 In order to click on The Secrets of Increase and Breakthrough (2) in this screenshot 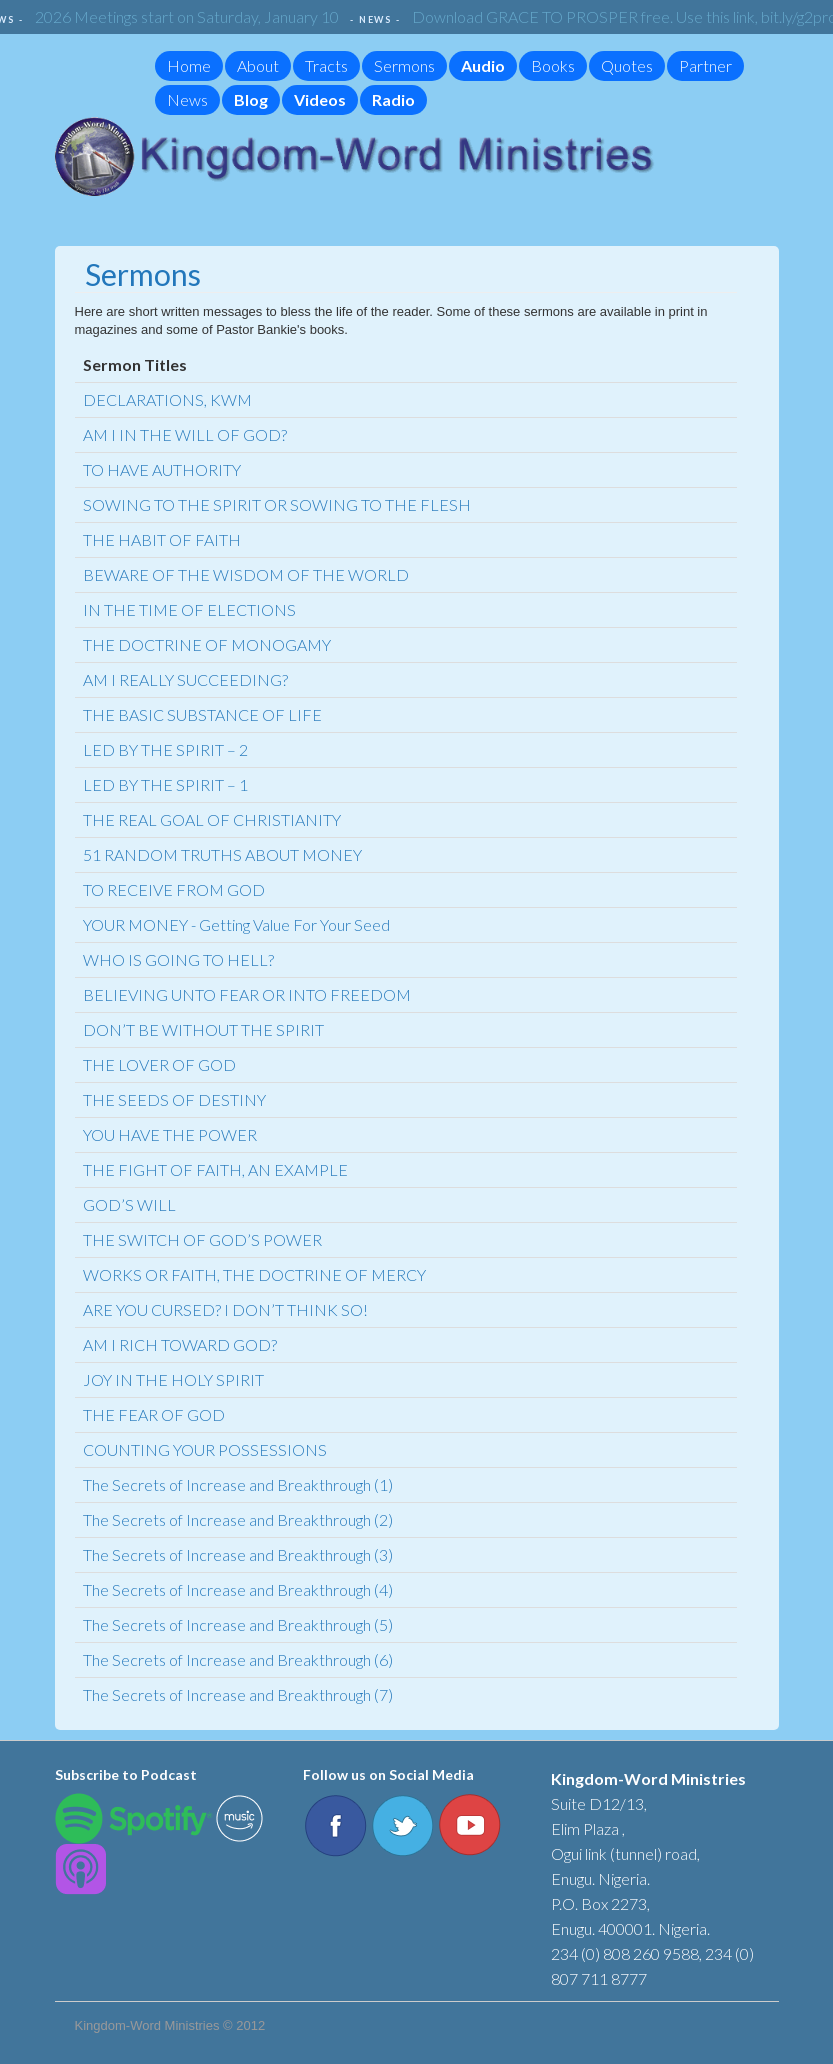, I will do `click(238, 1519)`.